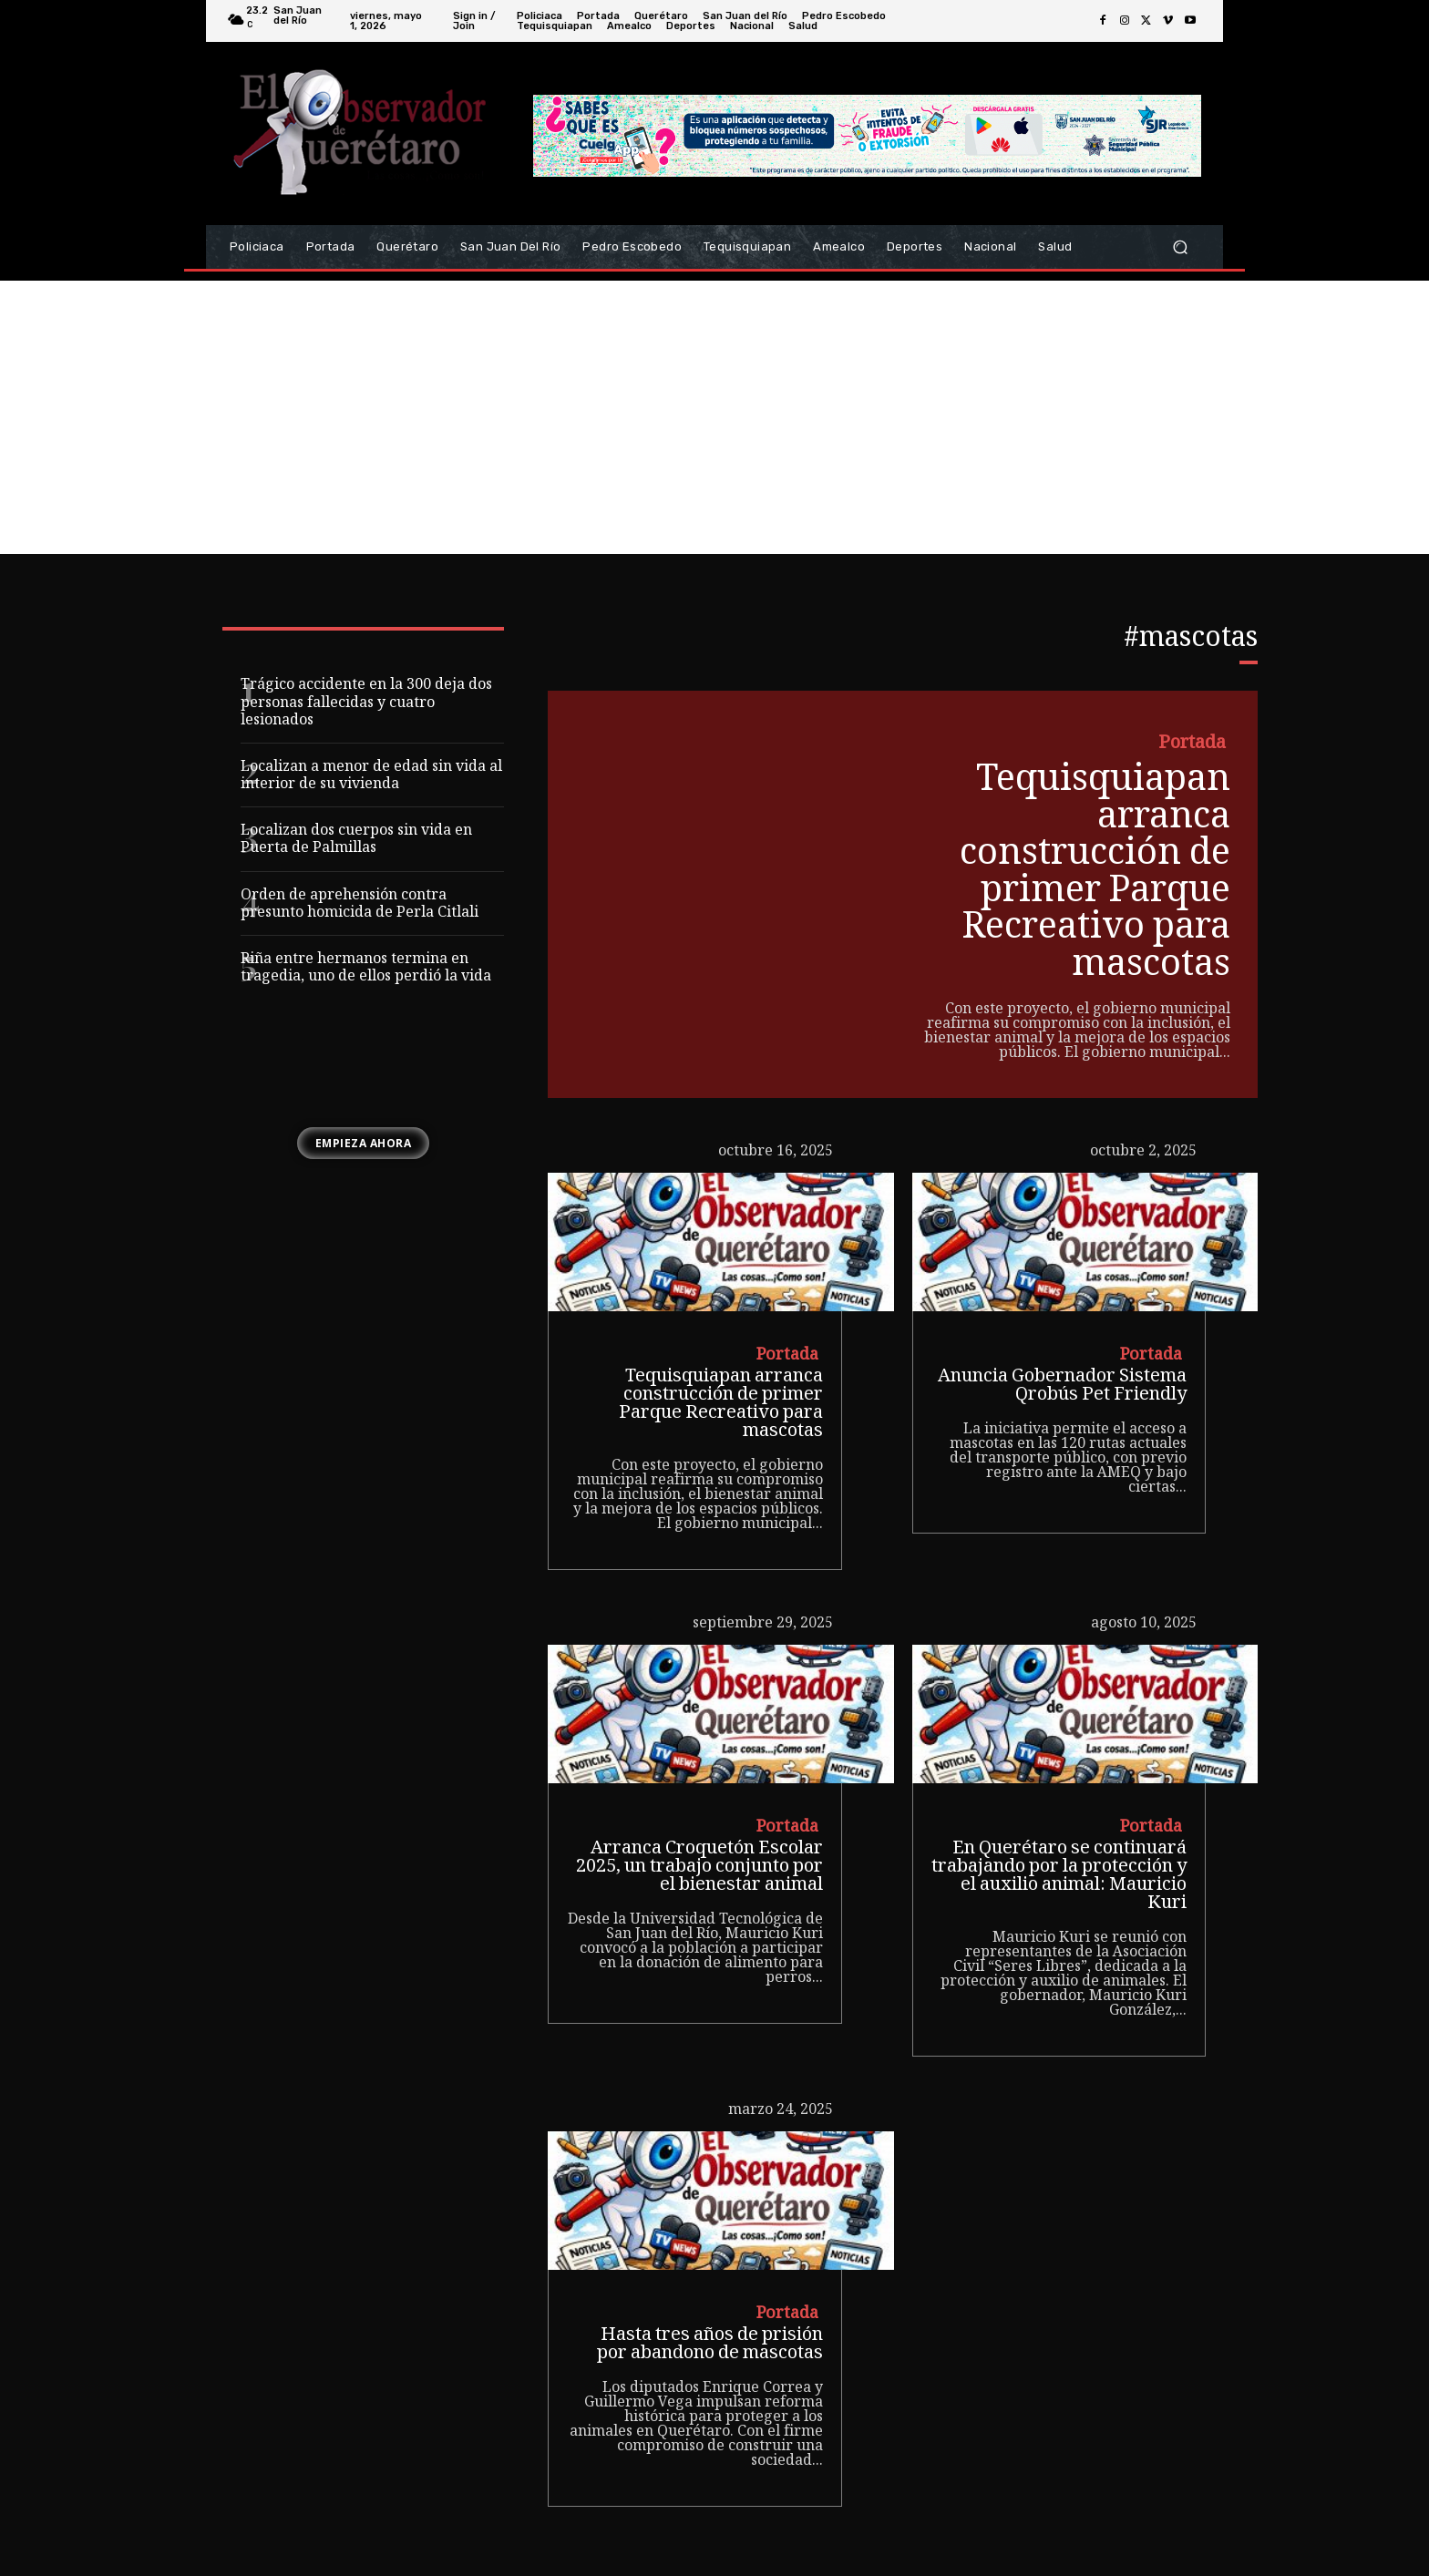  What do you see at coordinates (1179, 247) in the screenshot?
I see `[button]` at bounding box center [1179, 247].